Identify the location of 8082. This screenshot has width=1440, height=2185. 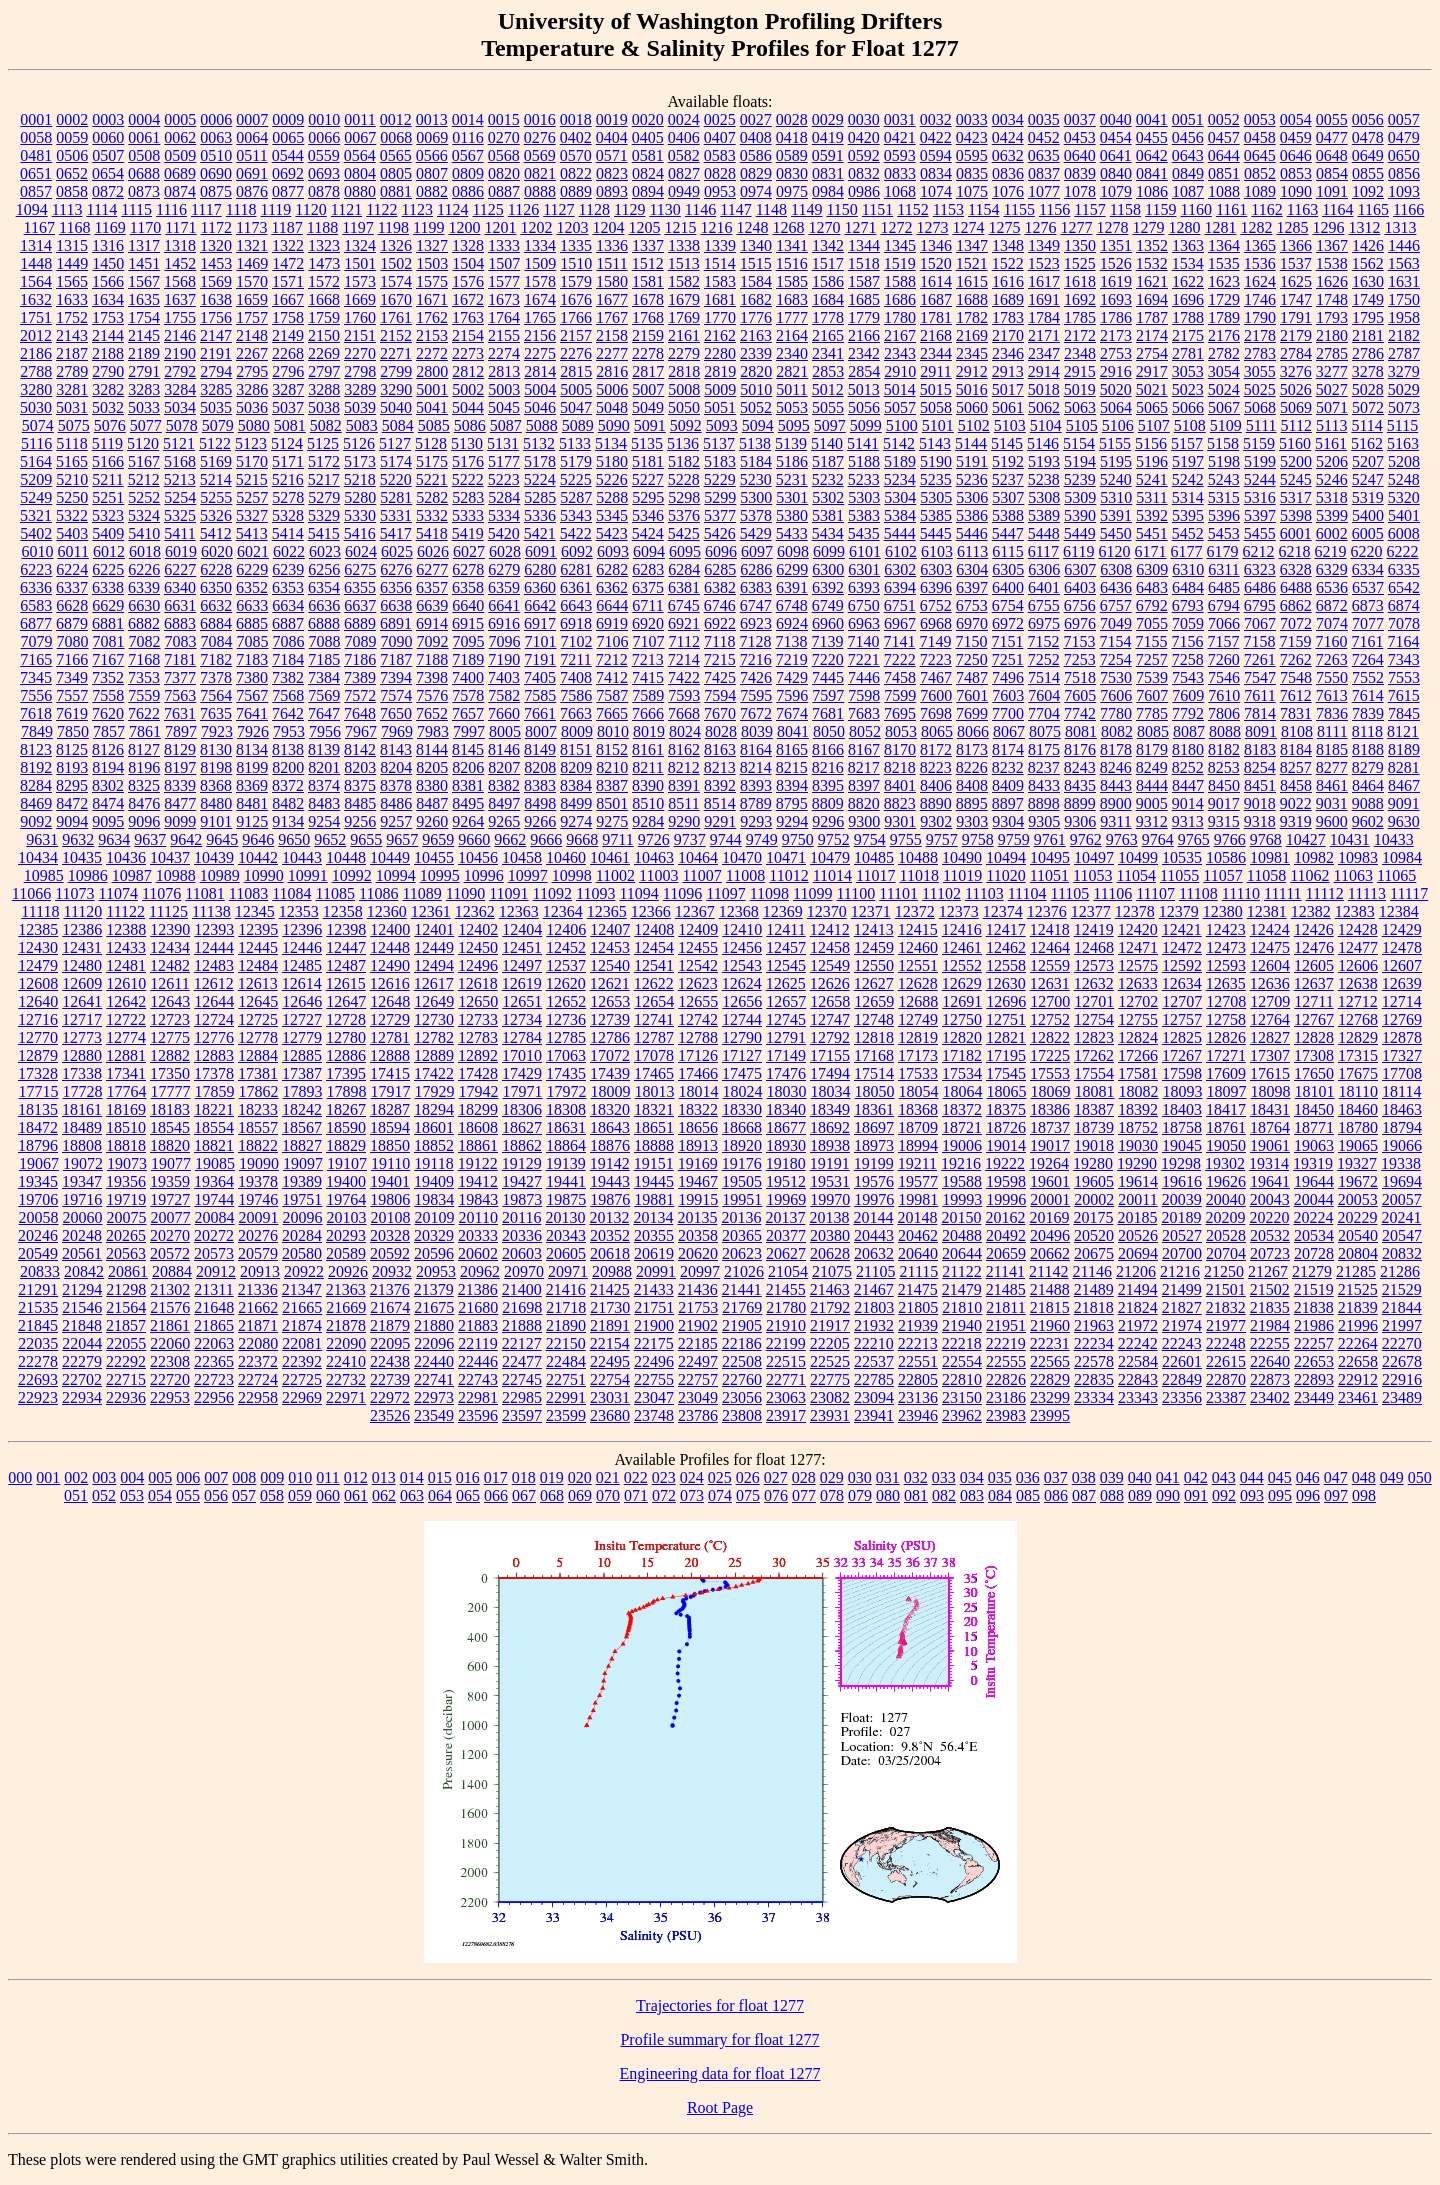
(1117, 731).